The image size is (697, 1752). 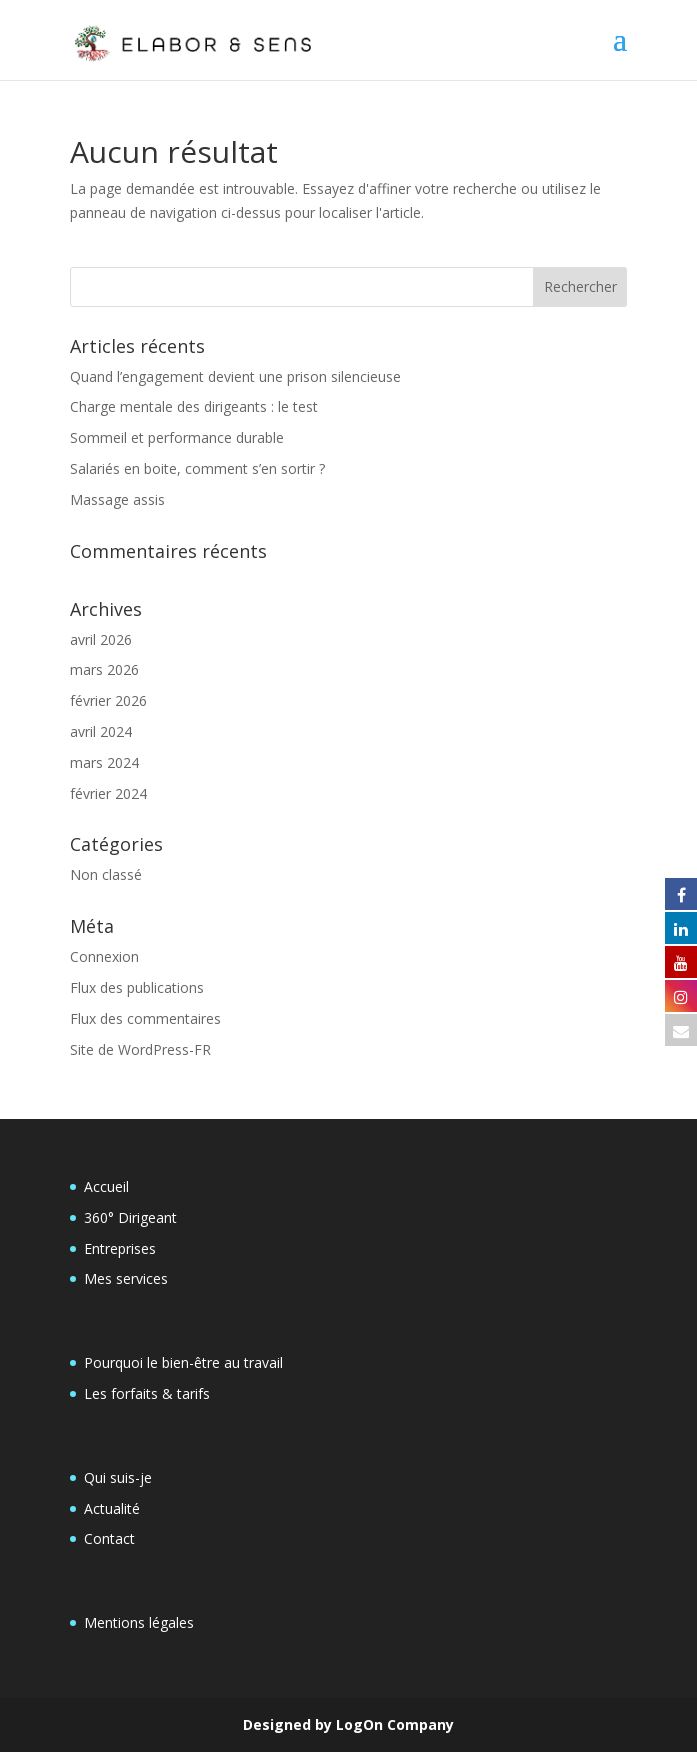 What do you see at coordinates (112, 1508) in the screenshot?
I see `Actualité` at bounding box center [112, 1508].